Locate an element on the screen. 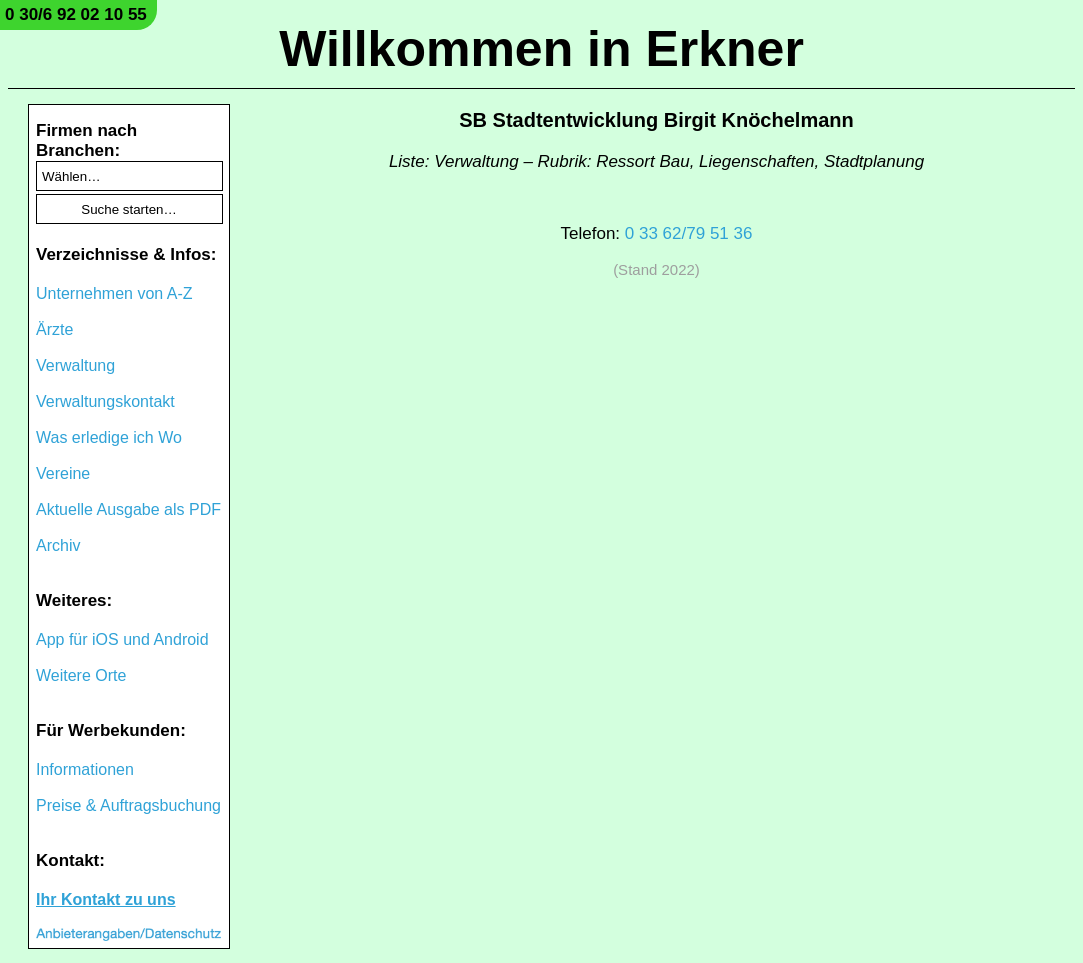  0 30/6 92 02 10 55 is located at coordinates (76, 14).